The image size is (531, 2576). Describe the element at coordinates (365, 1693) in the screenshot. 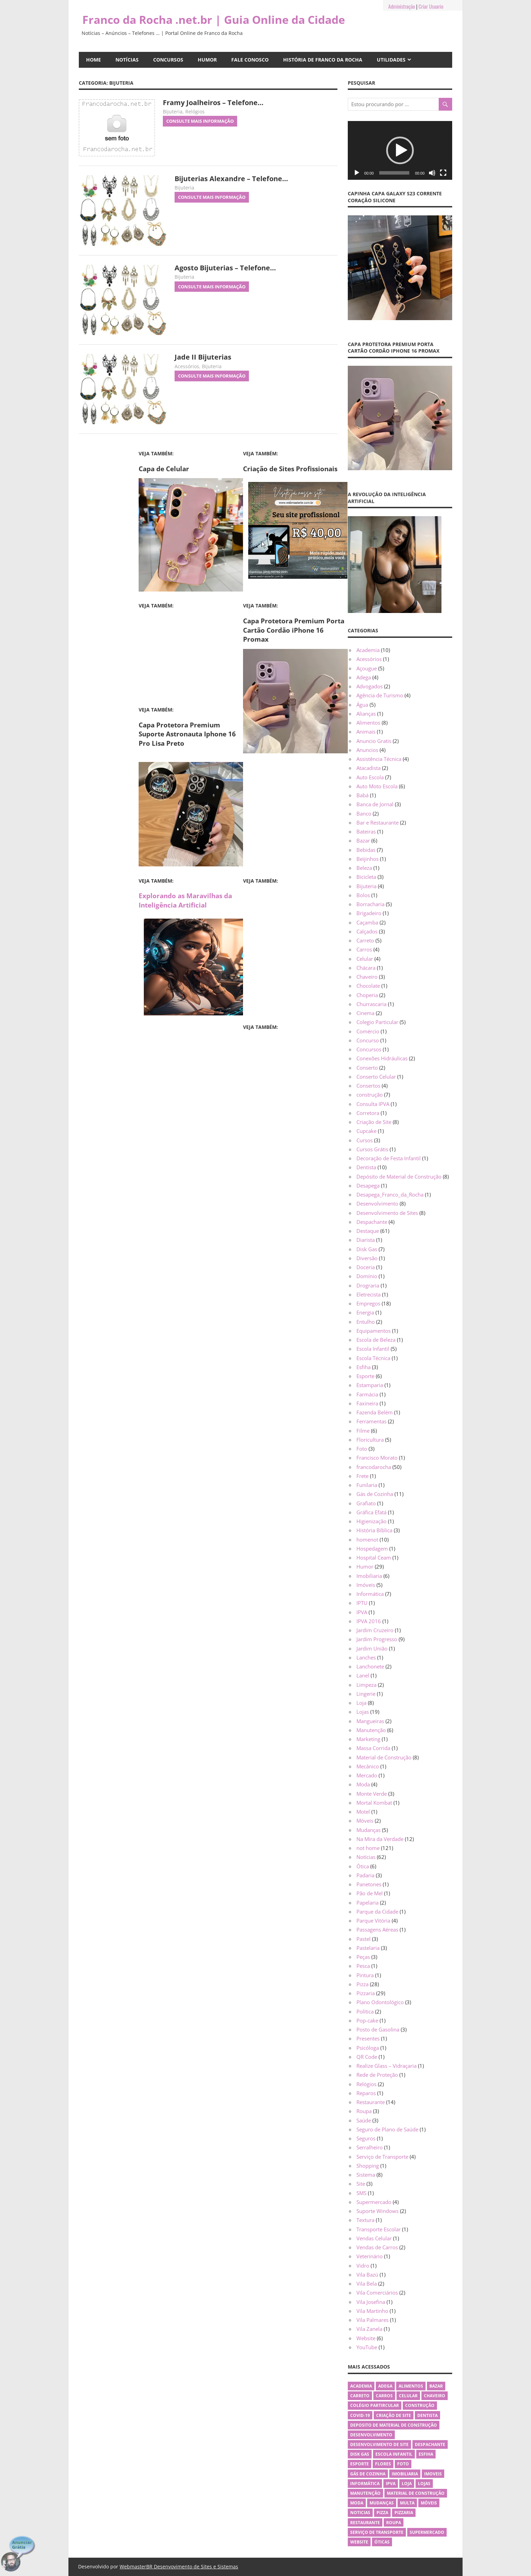

I see `Lingerie` at that location.